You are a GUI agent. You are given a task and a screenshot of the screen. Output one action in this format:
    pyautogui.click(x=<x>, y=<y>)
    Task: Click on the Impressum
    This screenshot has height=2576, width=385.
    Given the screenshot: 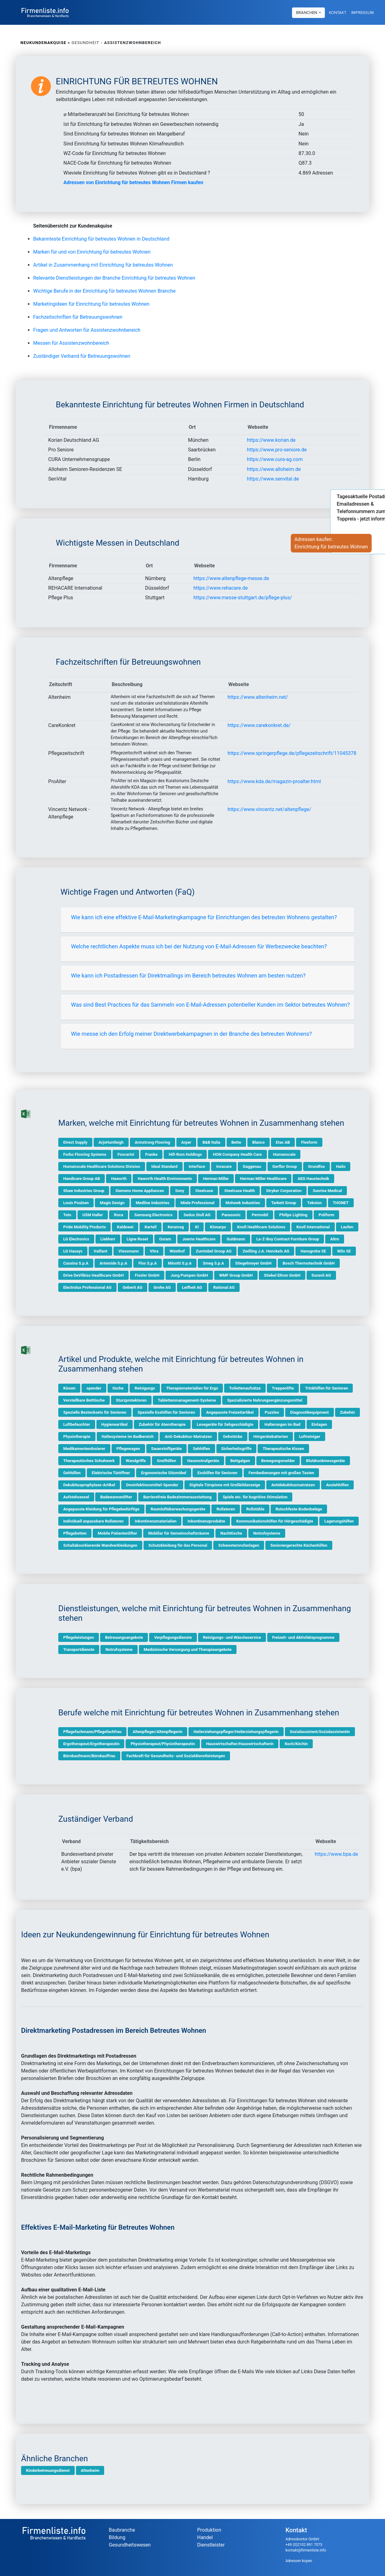 What is the action you would take?
    pyautogui.click(x=362, y=12)
    